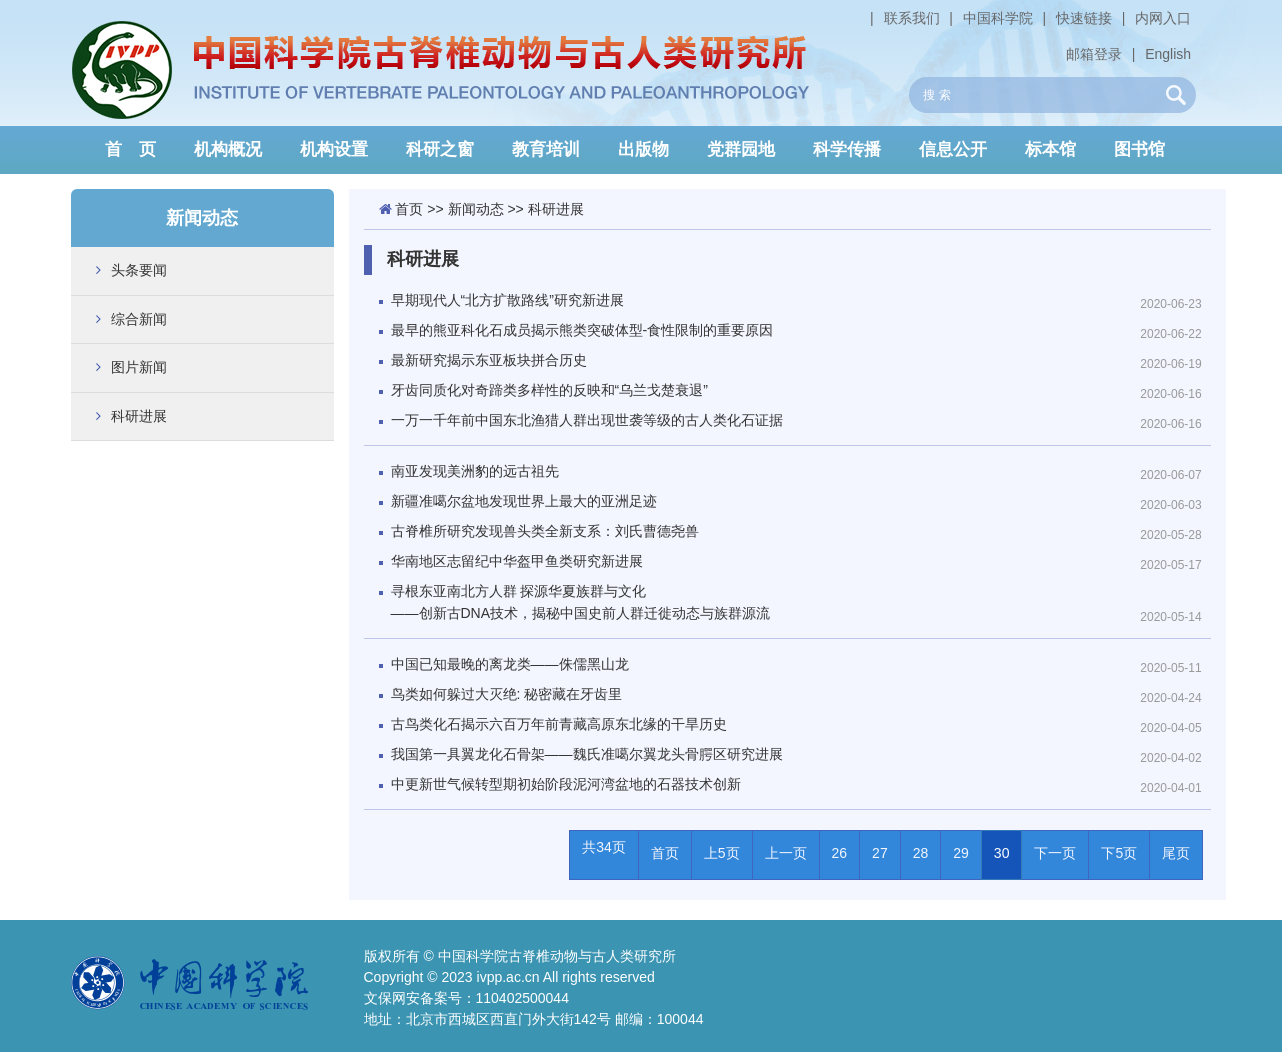 This screenshot has height=1052, width=1282. What do you see at coordinates (643, 149) in the screenshot?
I see `出版物` at bounding box center [643, 149].